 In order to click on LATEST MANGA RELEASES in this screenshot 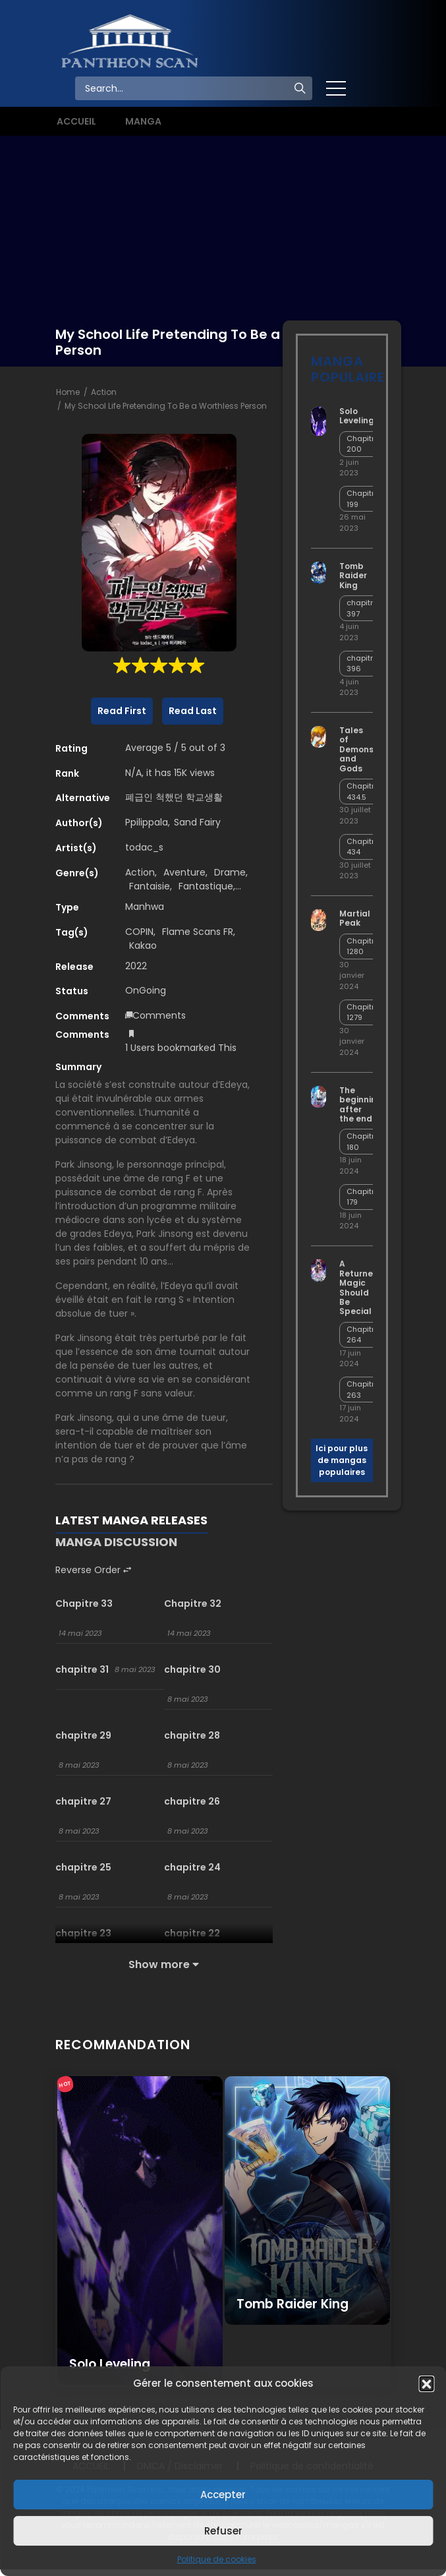, I will do `click(131, 1520)`.